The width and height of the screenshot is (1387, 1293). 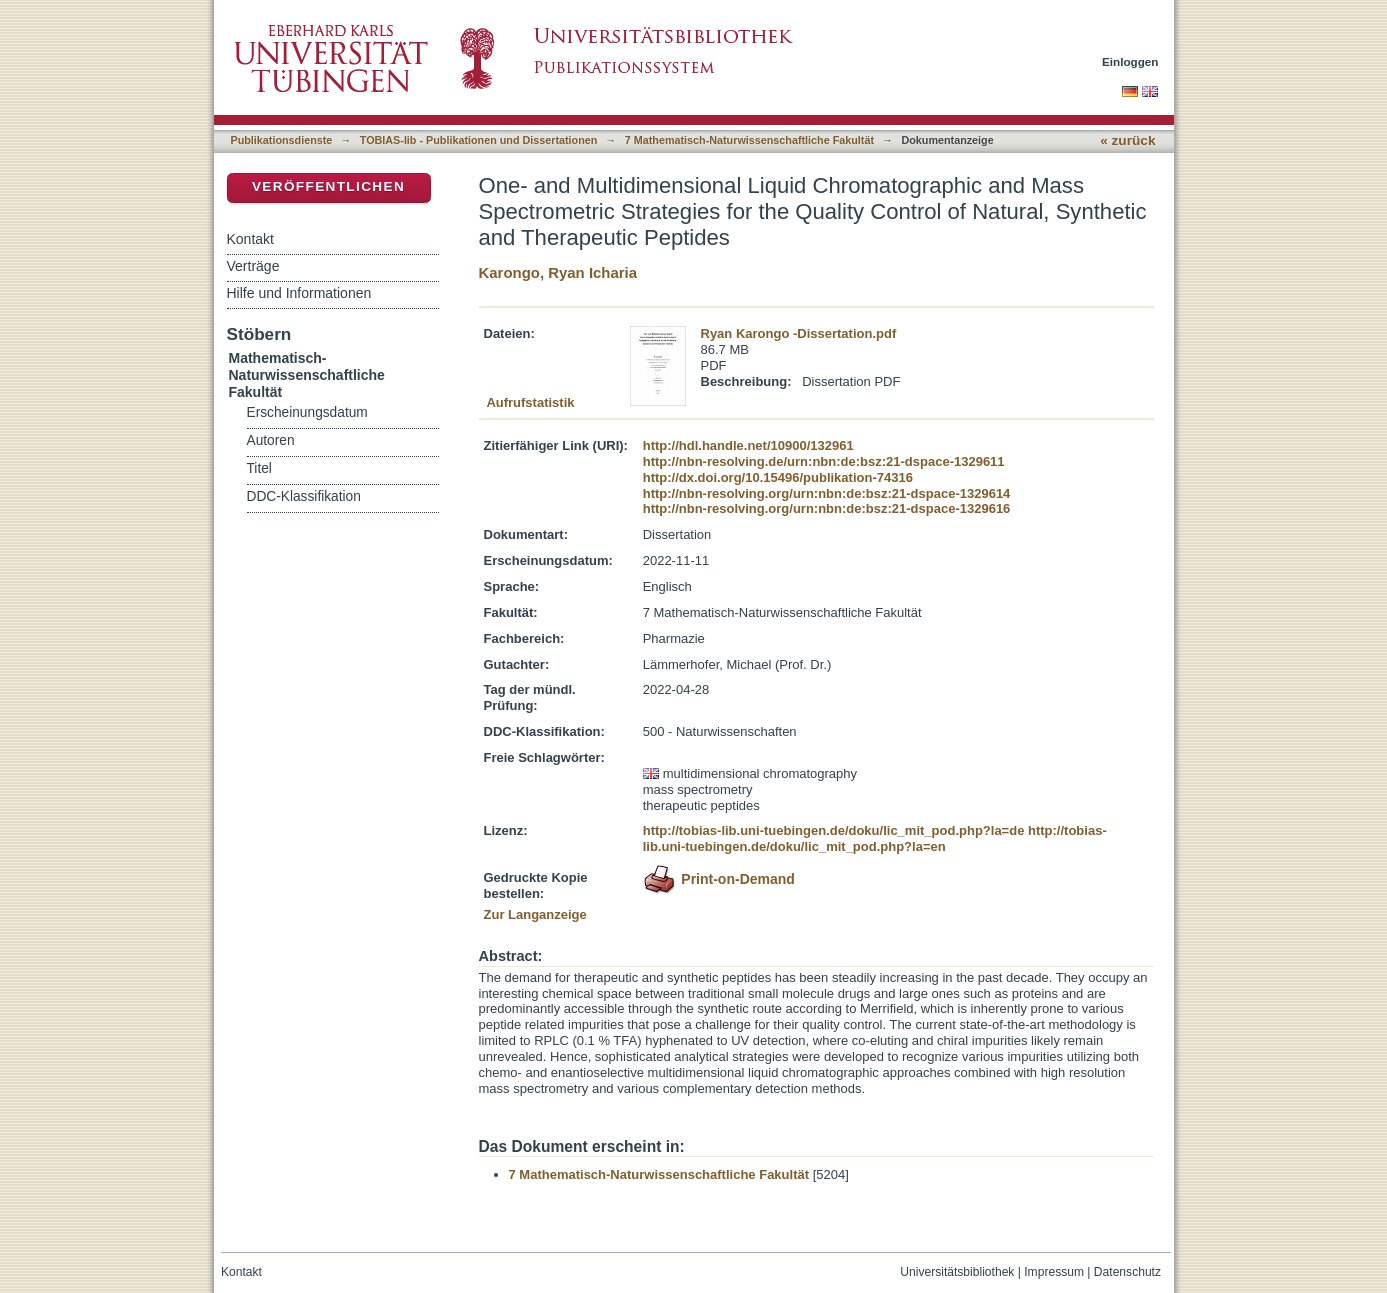 I want to click on Kontakt, so click(x=250, y=239).